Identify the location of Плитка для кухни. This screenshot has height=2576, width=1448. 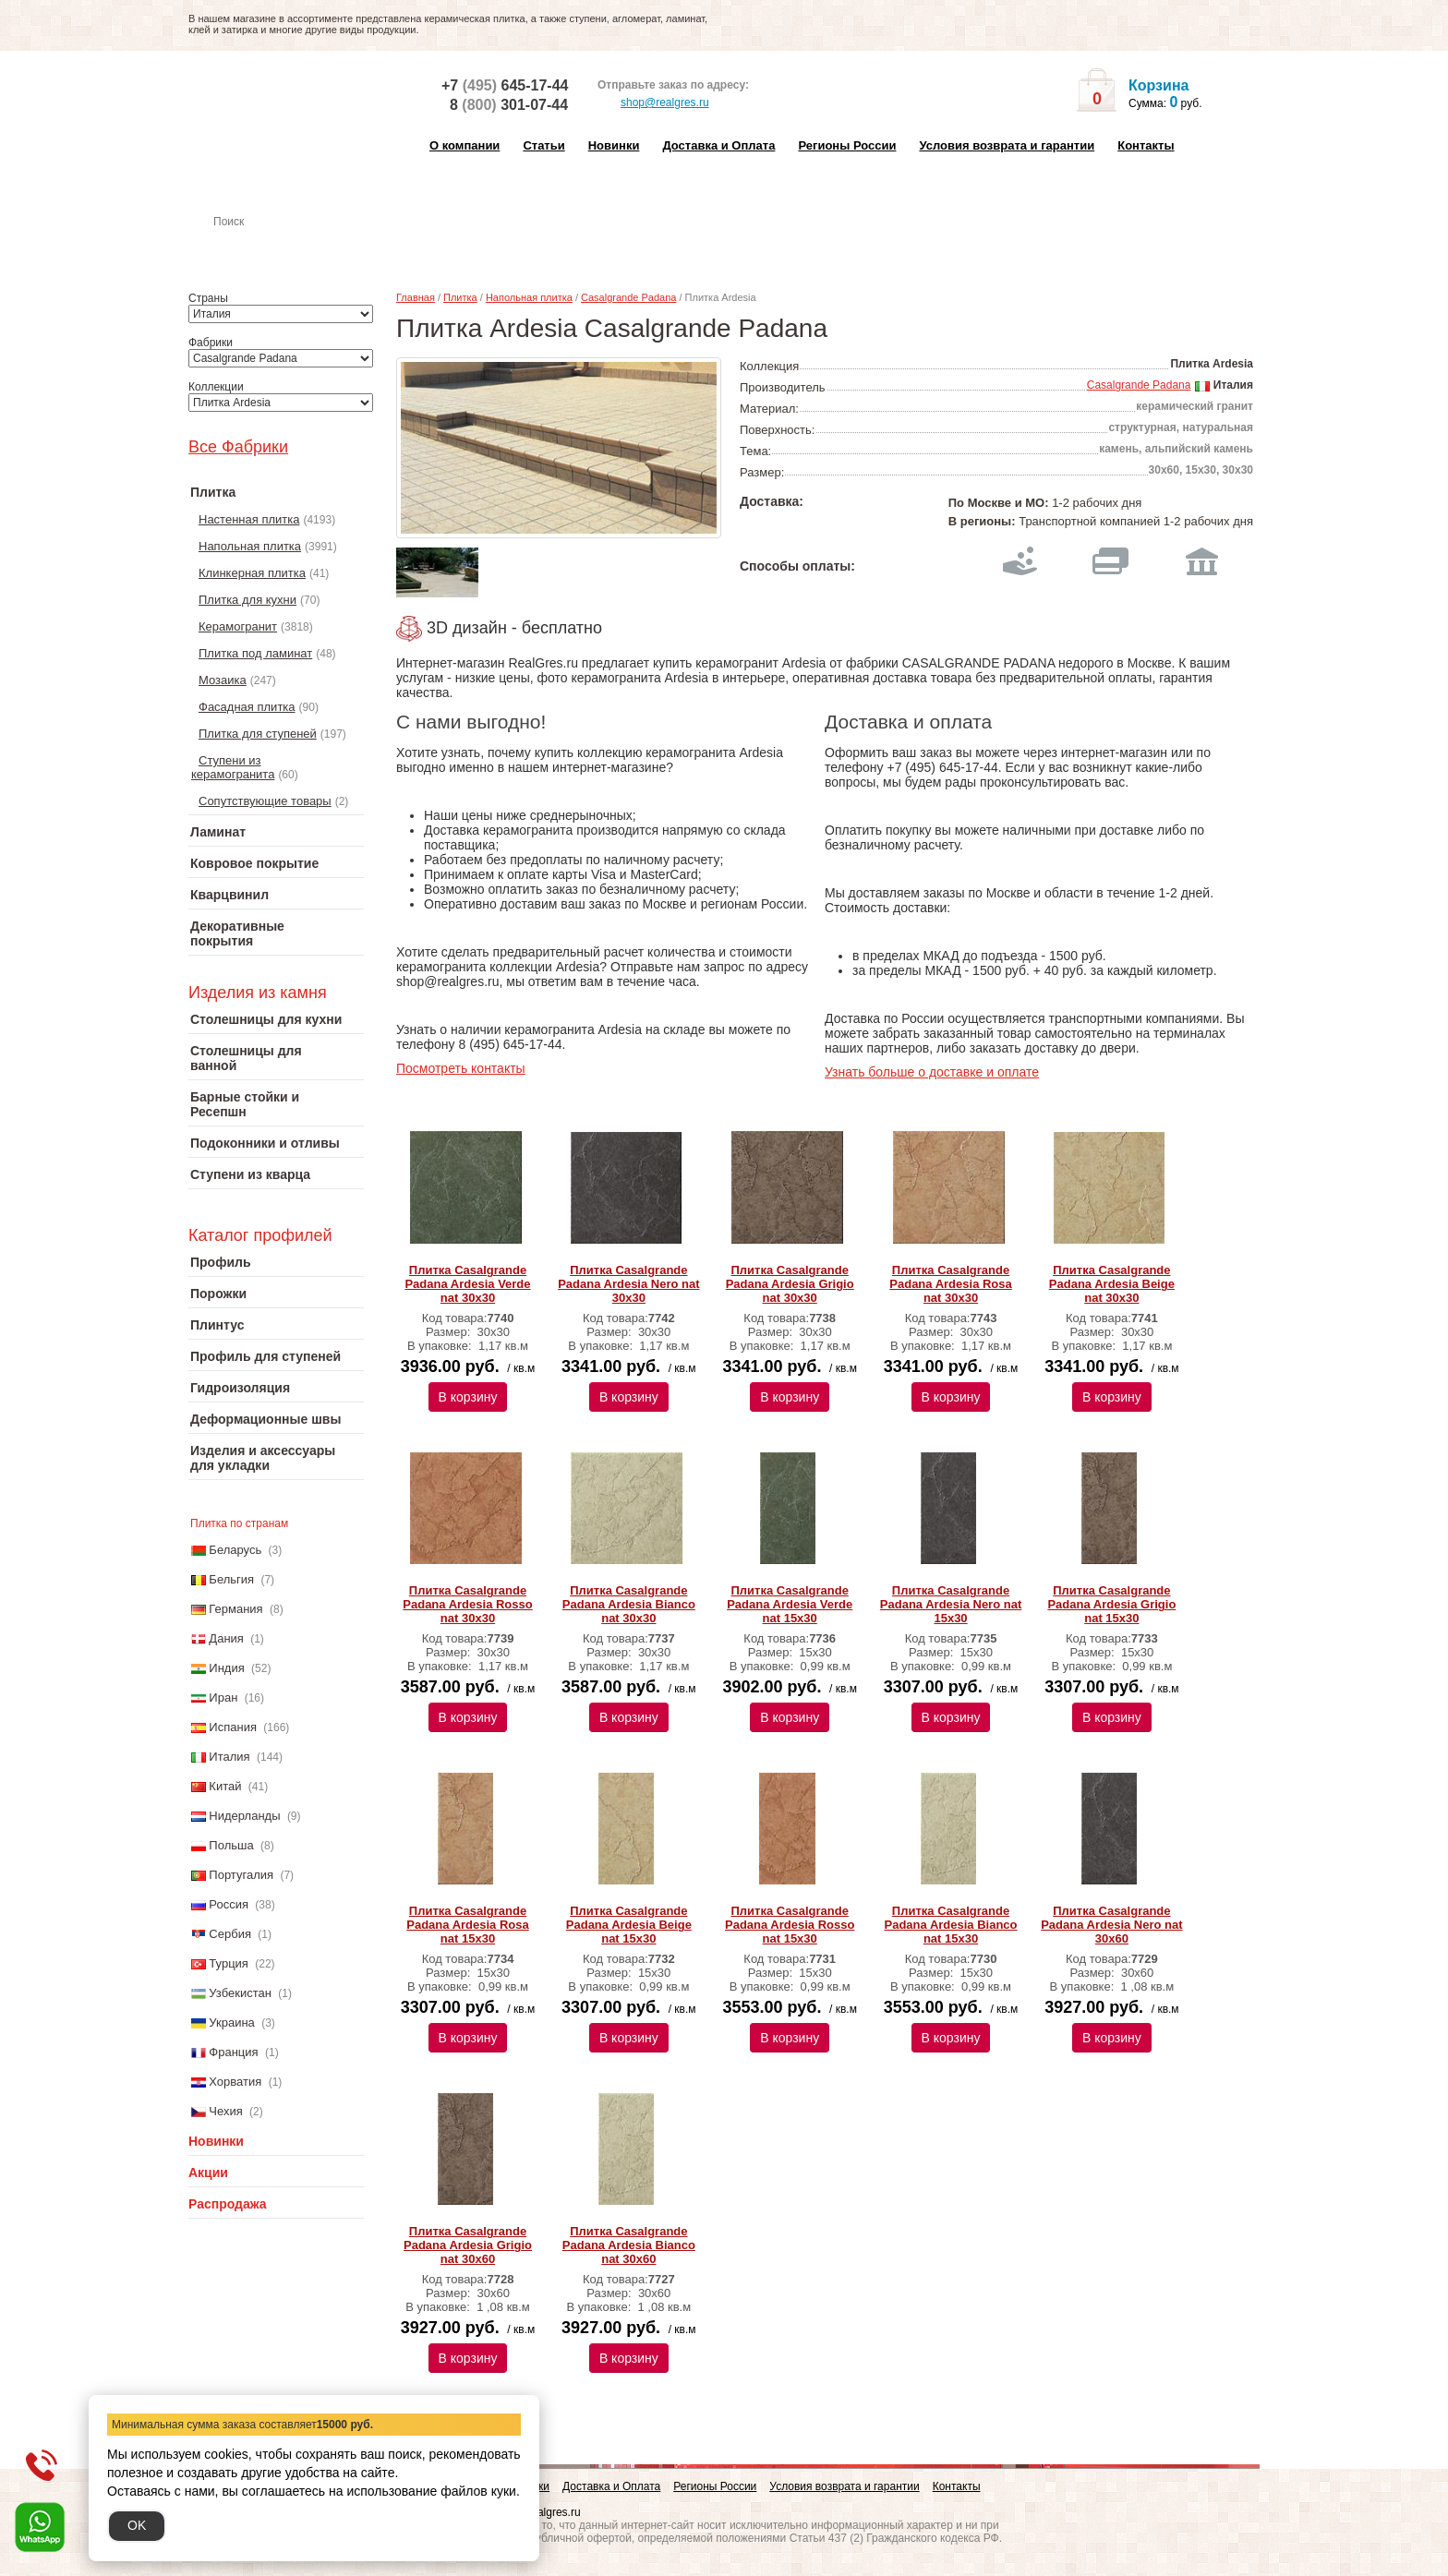
(247, 600).